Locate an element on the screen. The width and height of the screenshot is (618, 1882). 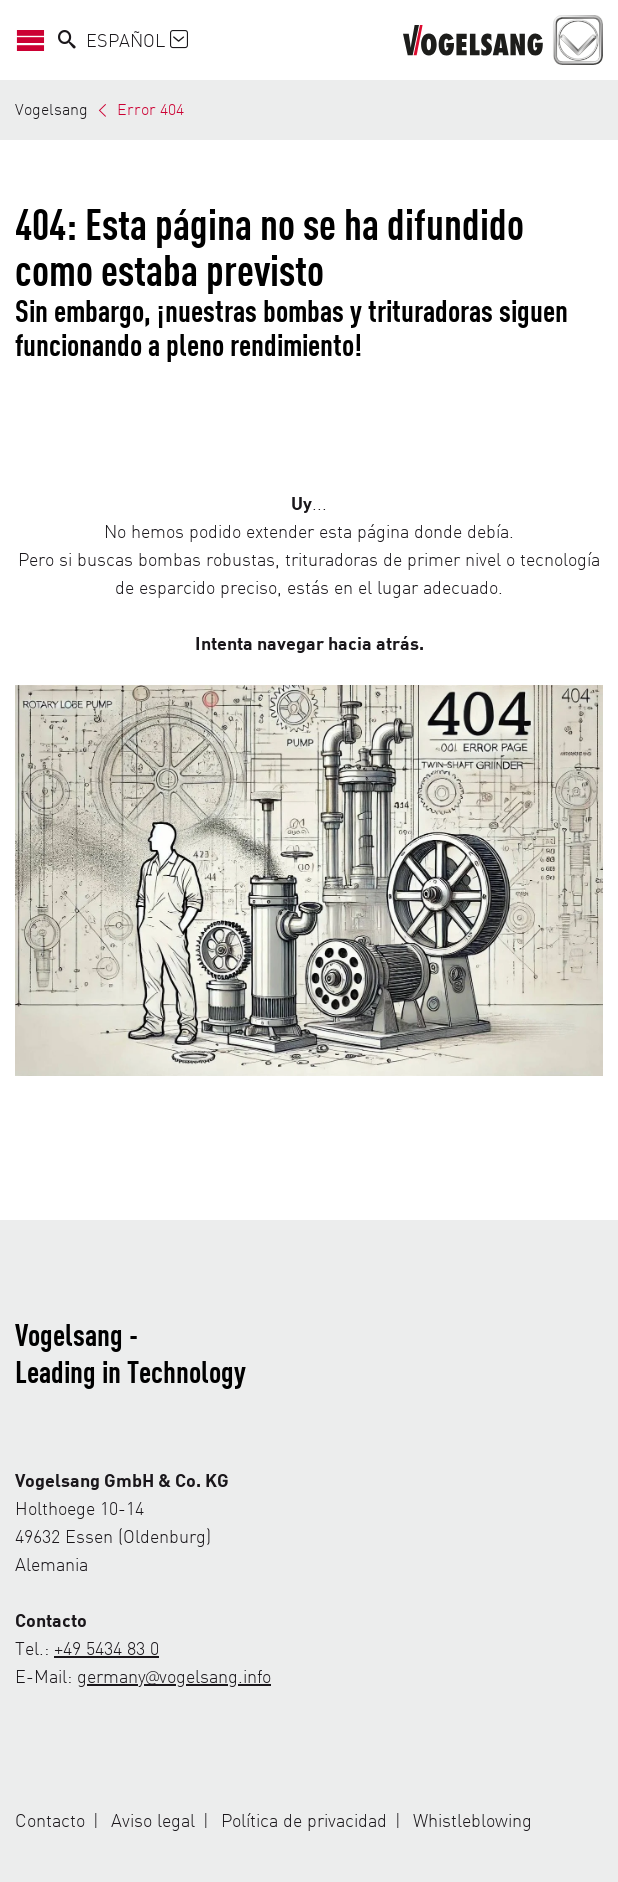
Español is located at coordinates (137, 39).